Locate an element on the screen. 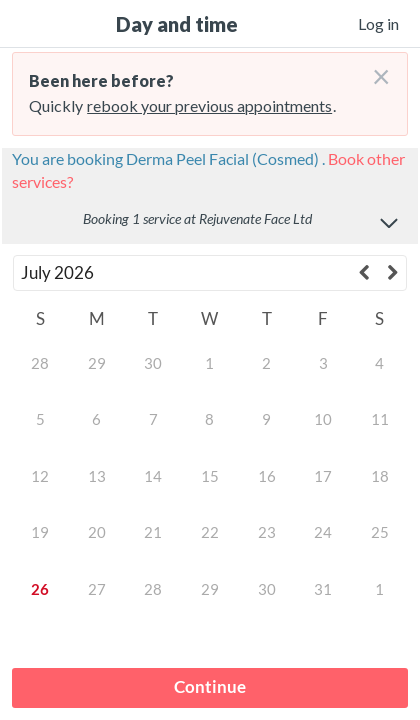 Image resolution: width=420 pixels, height=720 pixels. rebook your previous appointments is located at coordinates (209, 105).